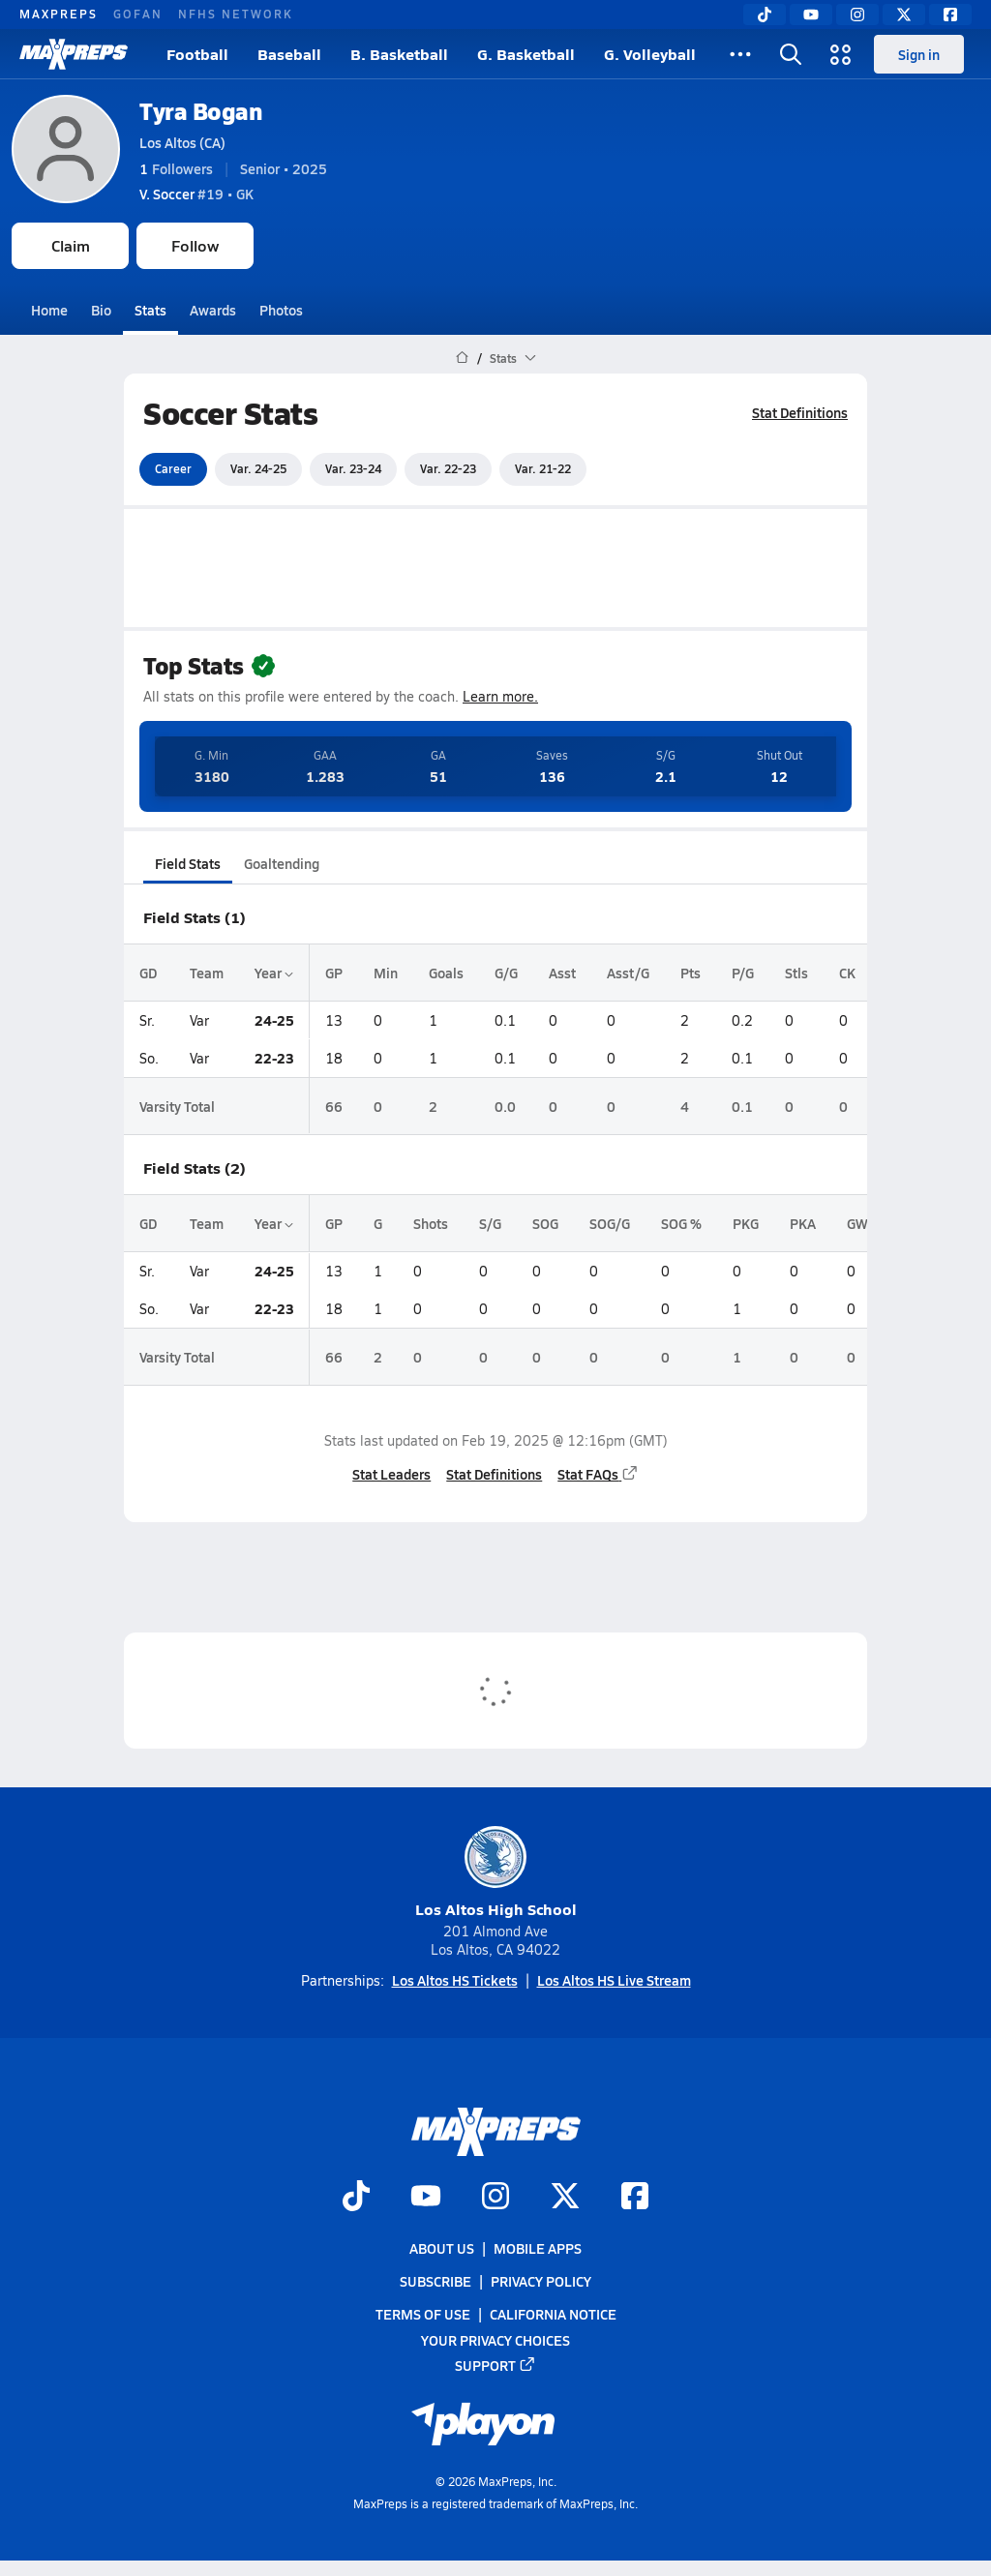 This screenshot has width=991, height=2576. What do you see at coordinates (213, 309) in the screenshot?
I see `Awards` at bounding box center [213, 309].